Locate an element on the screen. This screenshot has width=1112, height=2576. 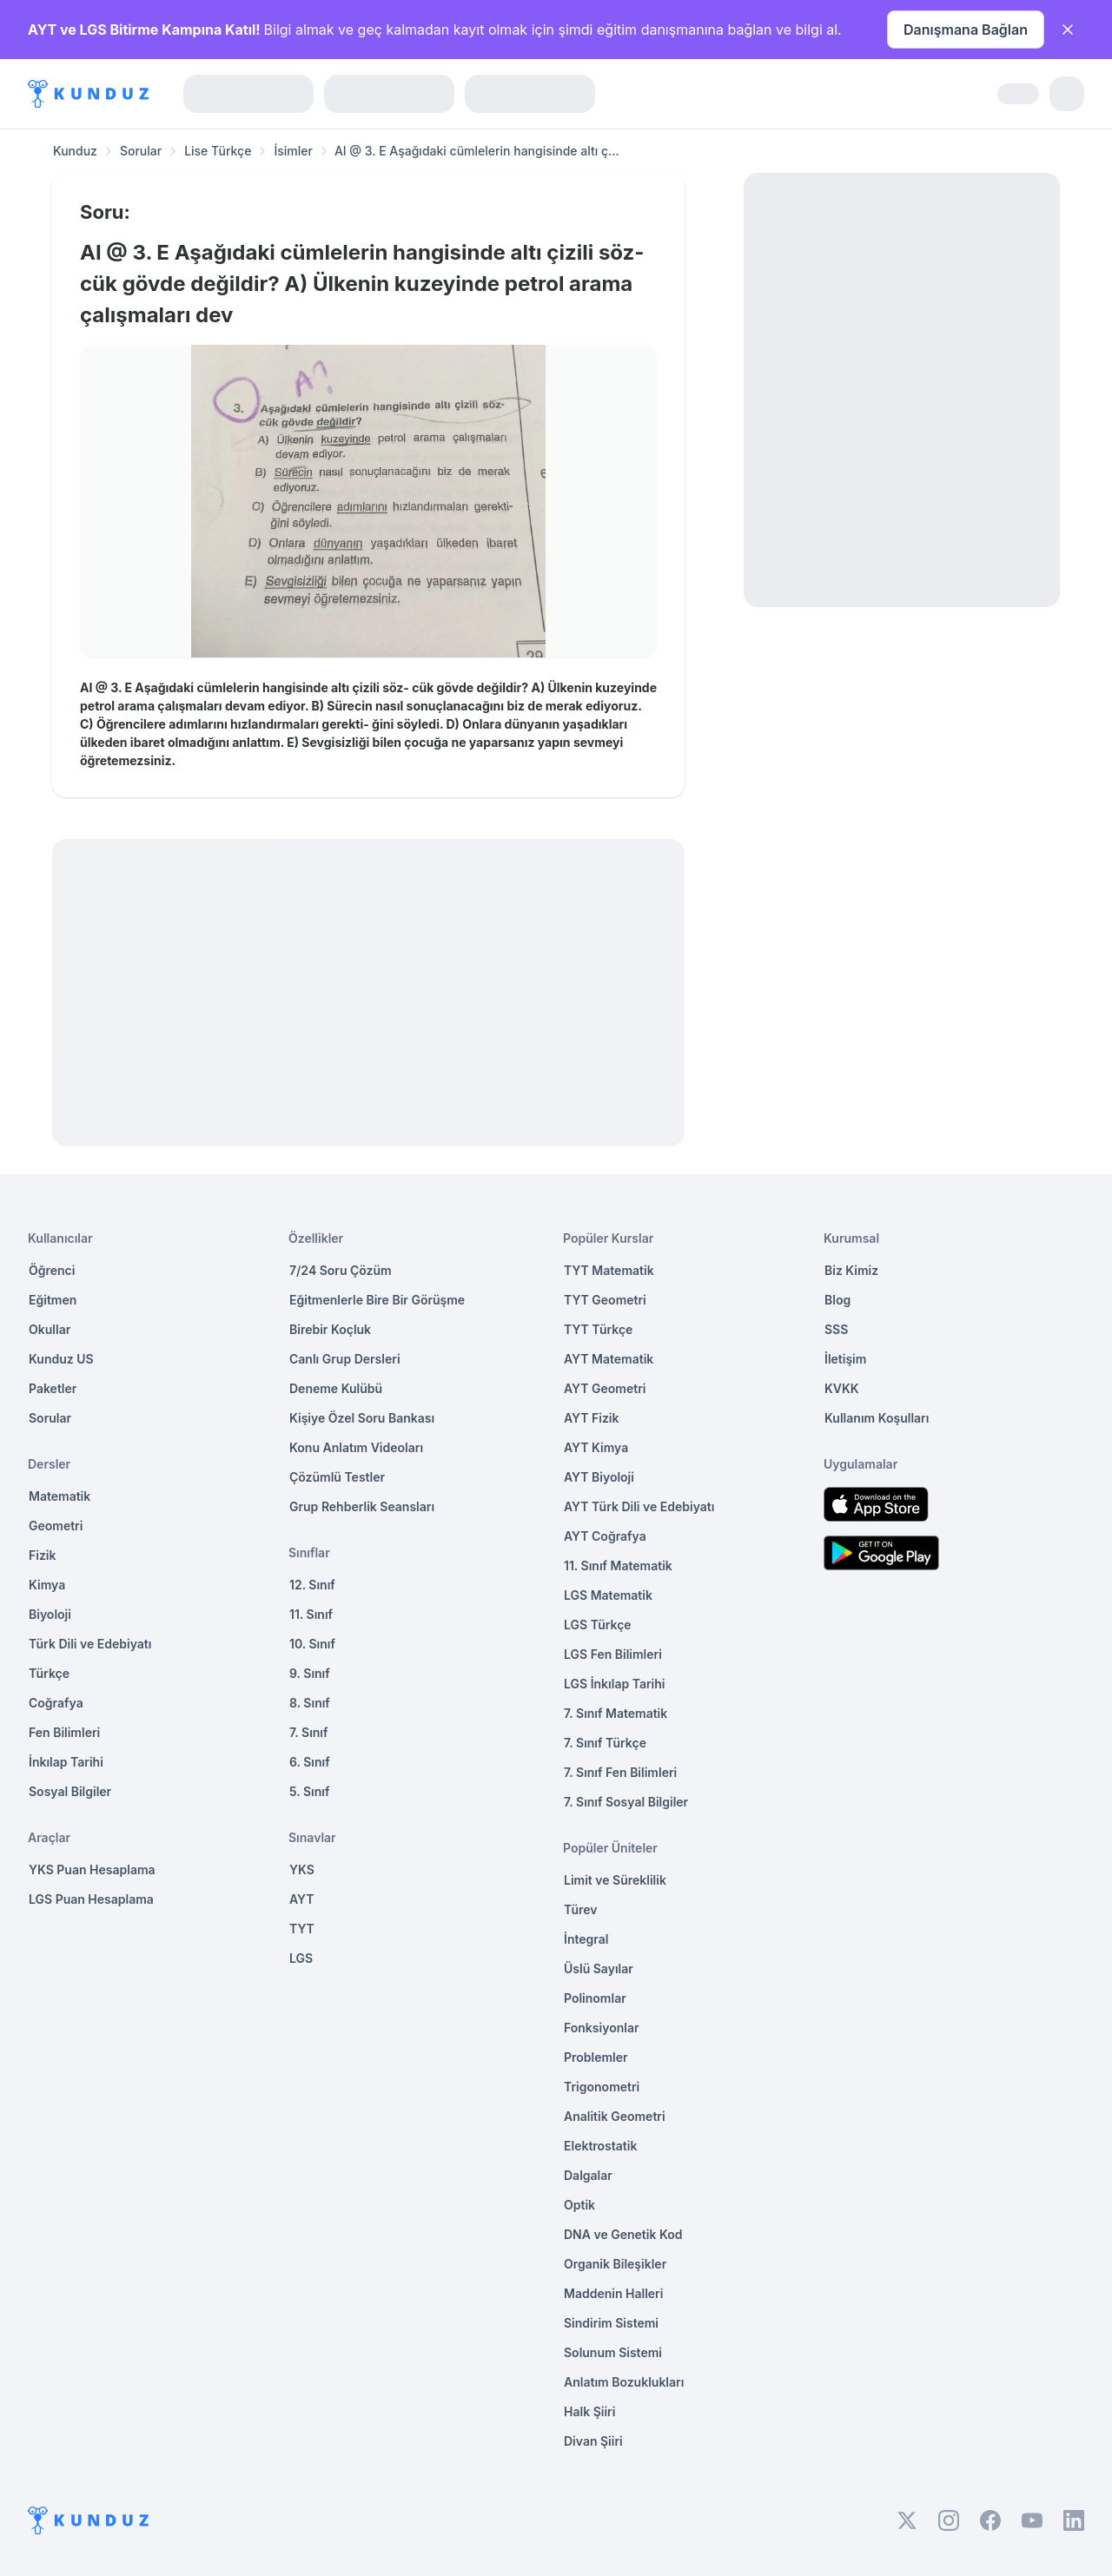
Canlı Grup Dersleri is located at coordinates (344, 1358).